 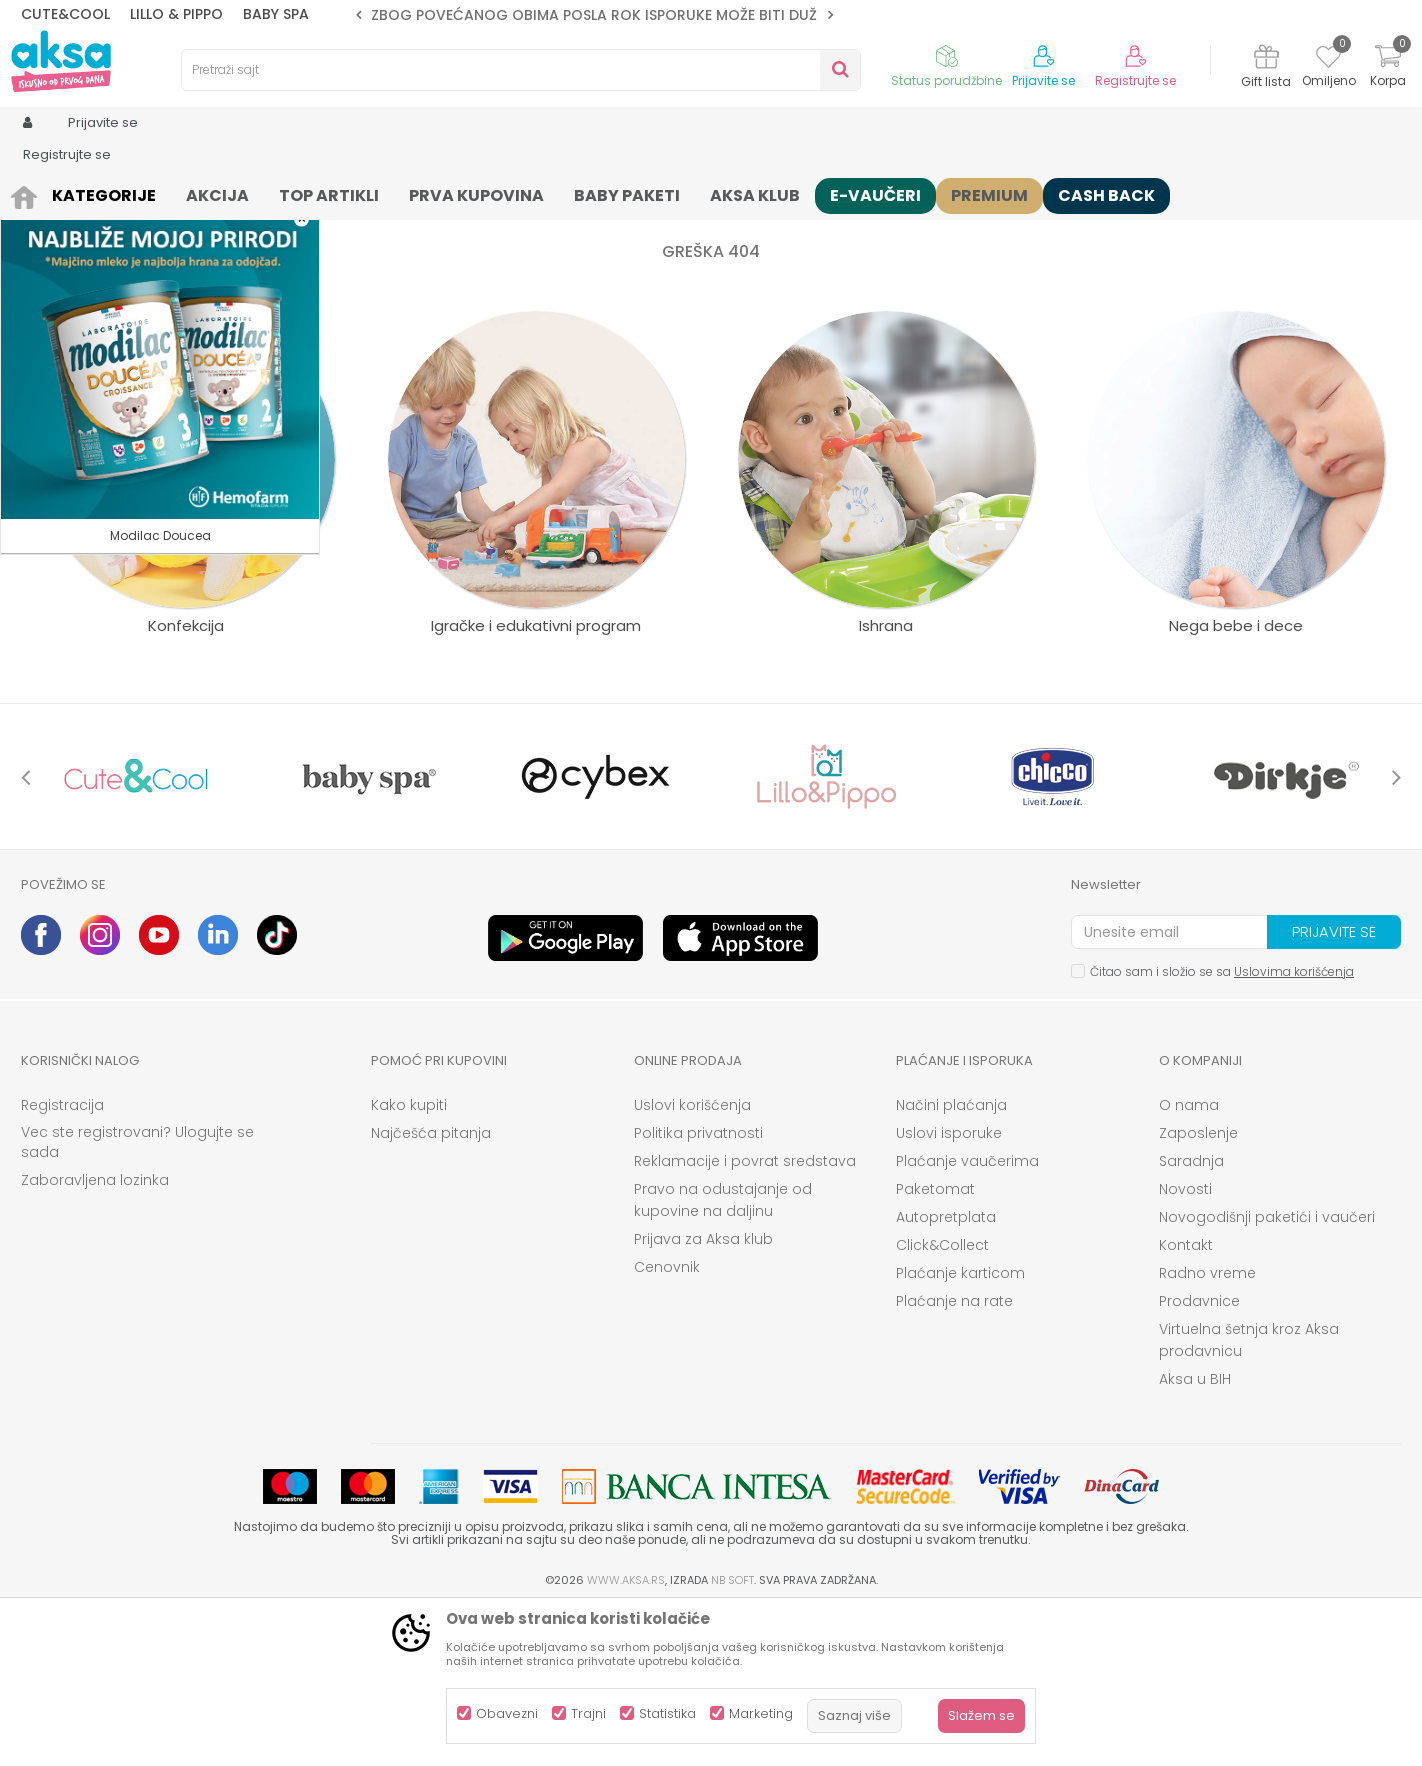 What do you see at coordinates (935, 1344) in the screenshot?
I see `Paketomat` at bounding box center [935, 1344].